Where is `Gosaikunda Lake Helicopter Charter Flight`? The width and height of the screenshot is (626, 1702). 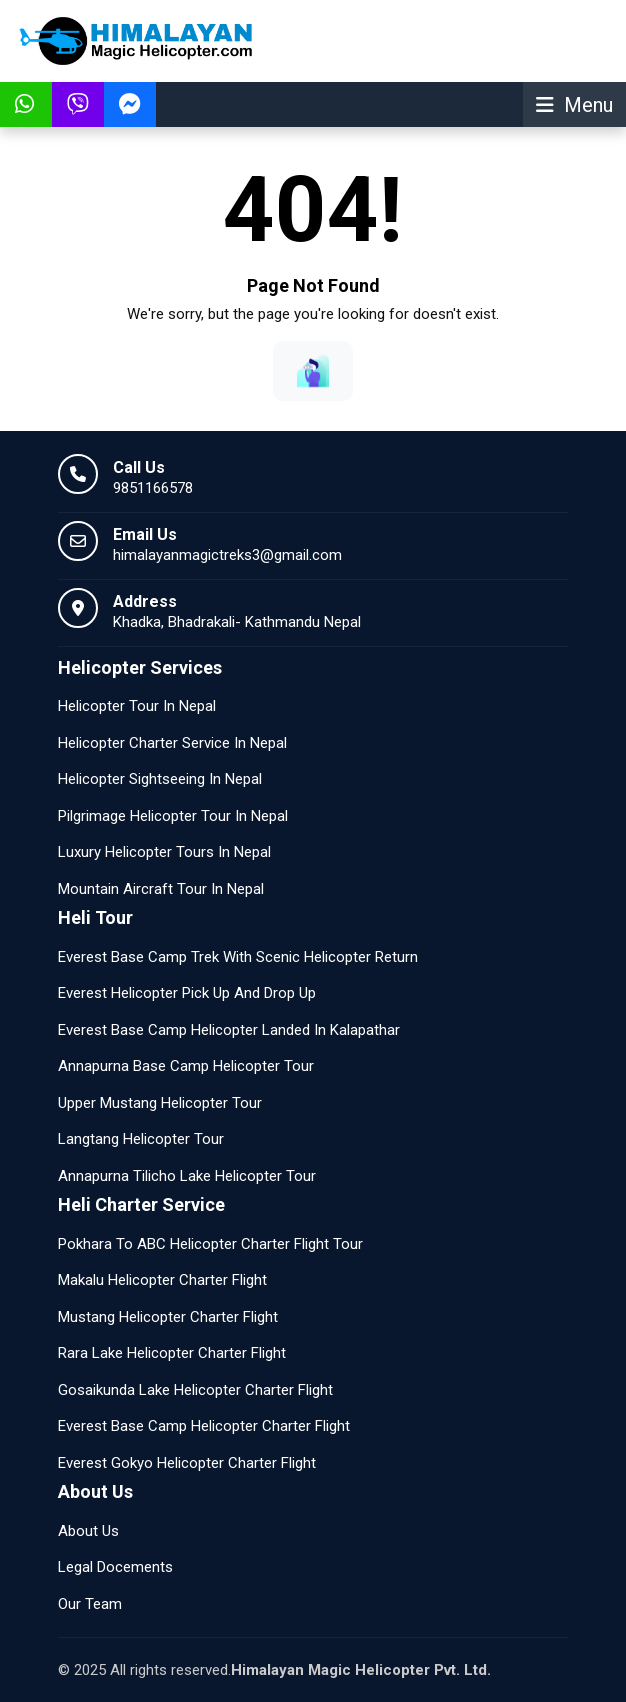
Gosaikunda Lake Helicopter Charter Flight is located at coordinates (195, 1390).